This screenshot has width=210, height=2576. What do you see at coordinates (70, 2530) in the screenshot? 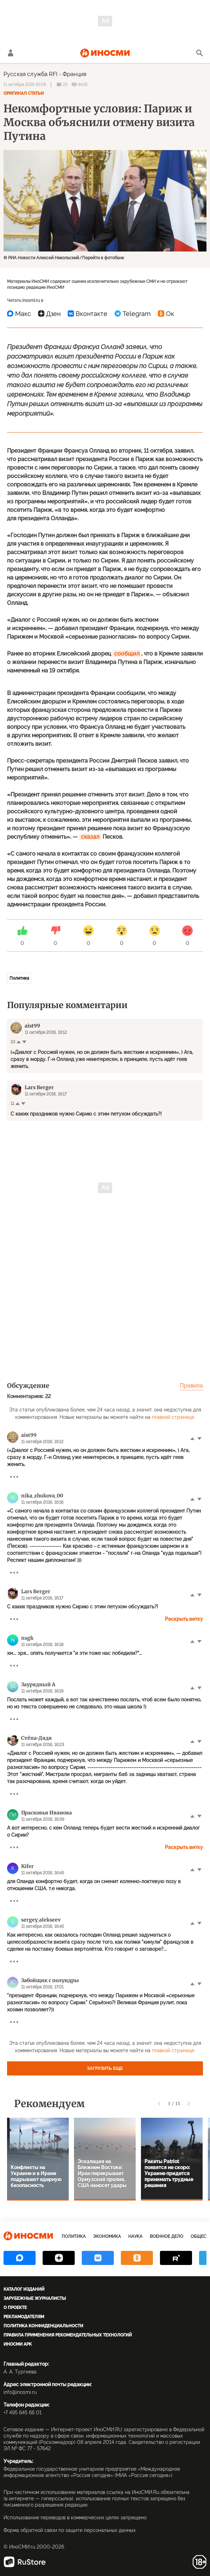
I see `Форма обратной связи по защите персональных данных` at bounding box center [70, 2530].